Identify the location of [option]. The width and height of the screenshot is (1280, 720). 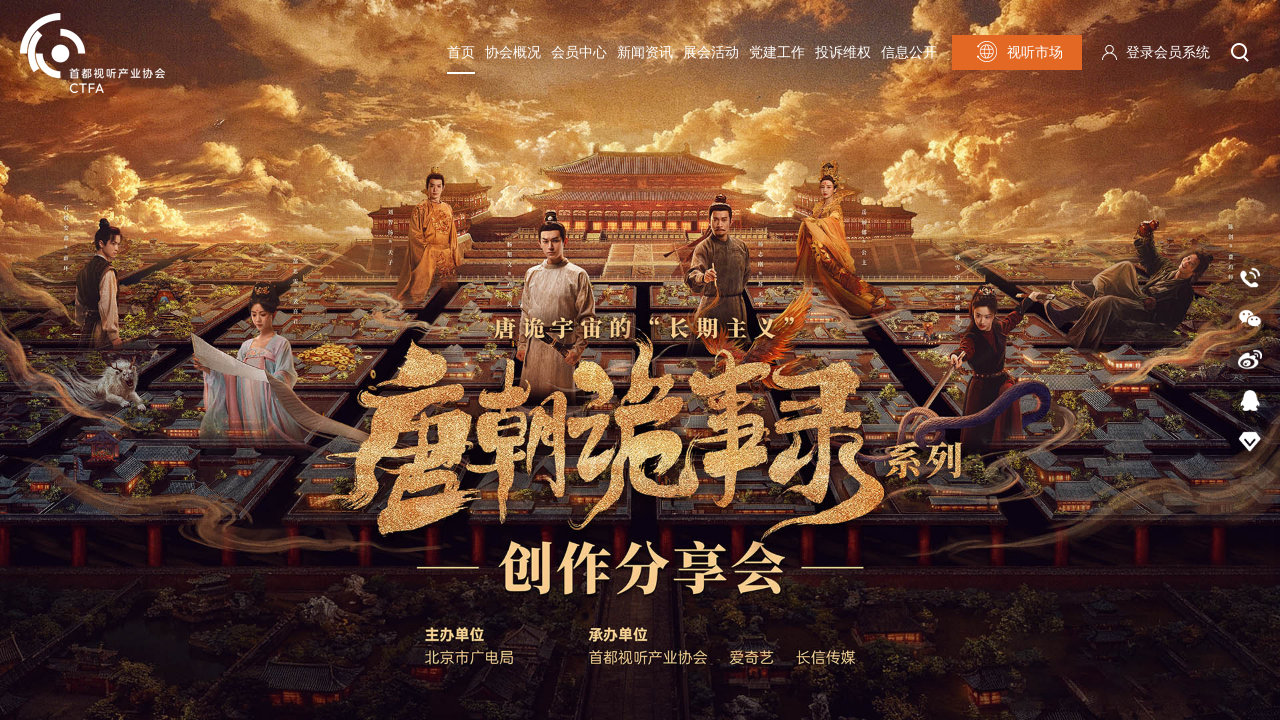
(640, 360).